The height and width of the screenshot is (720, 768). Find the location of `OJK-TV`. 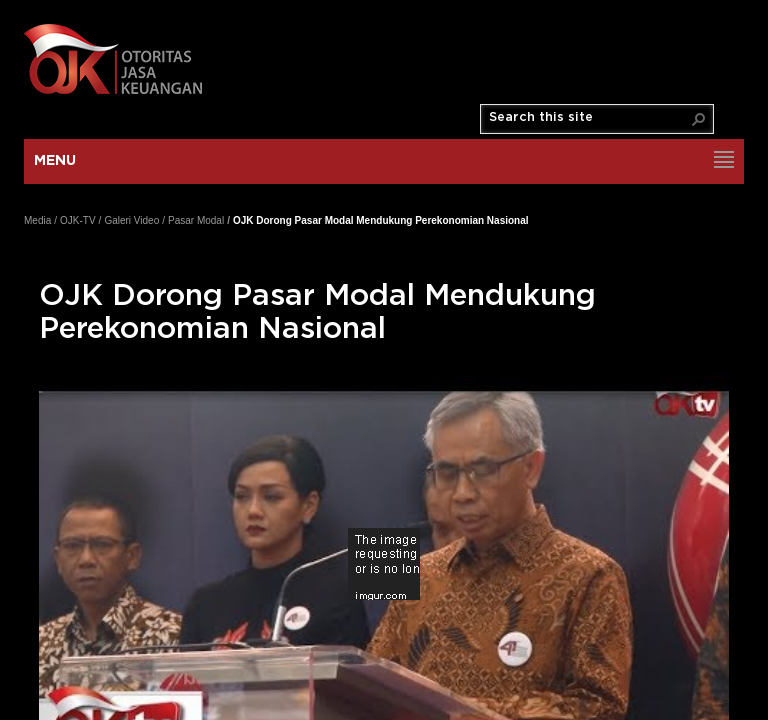

OJK-TV is located at coordinates (78, 220).